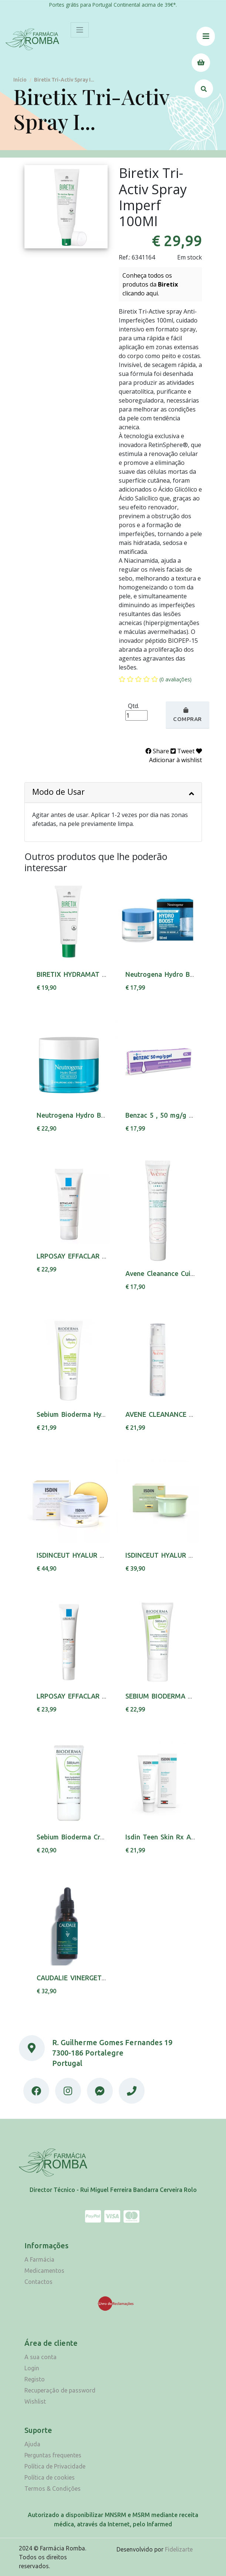 The image size is (226, 2576). What do you see at coordinates (38, 2281) in the screenshot?
I see `Contactos` at bounding box center [38, 2281].